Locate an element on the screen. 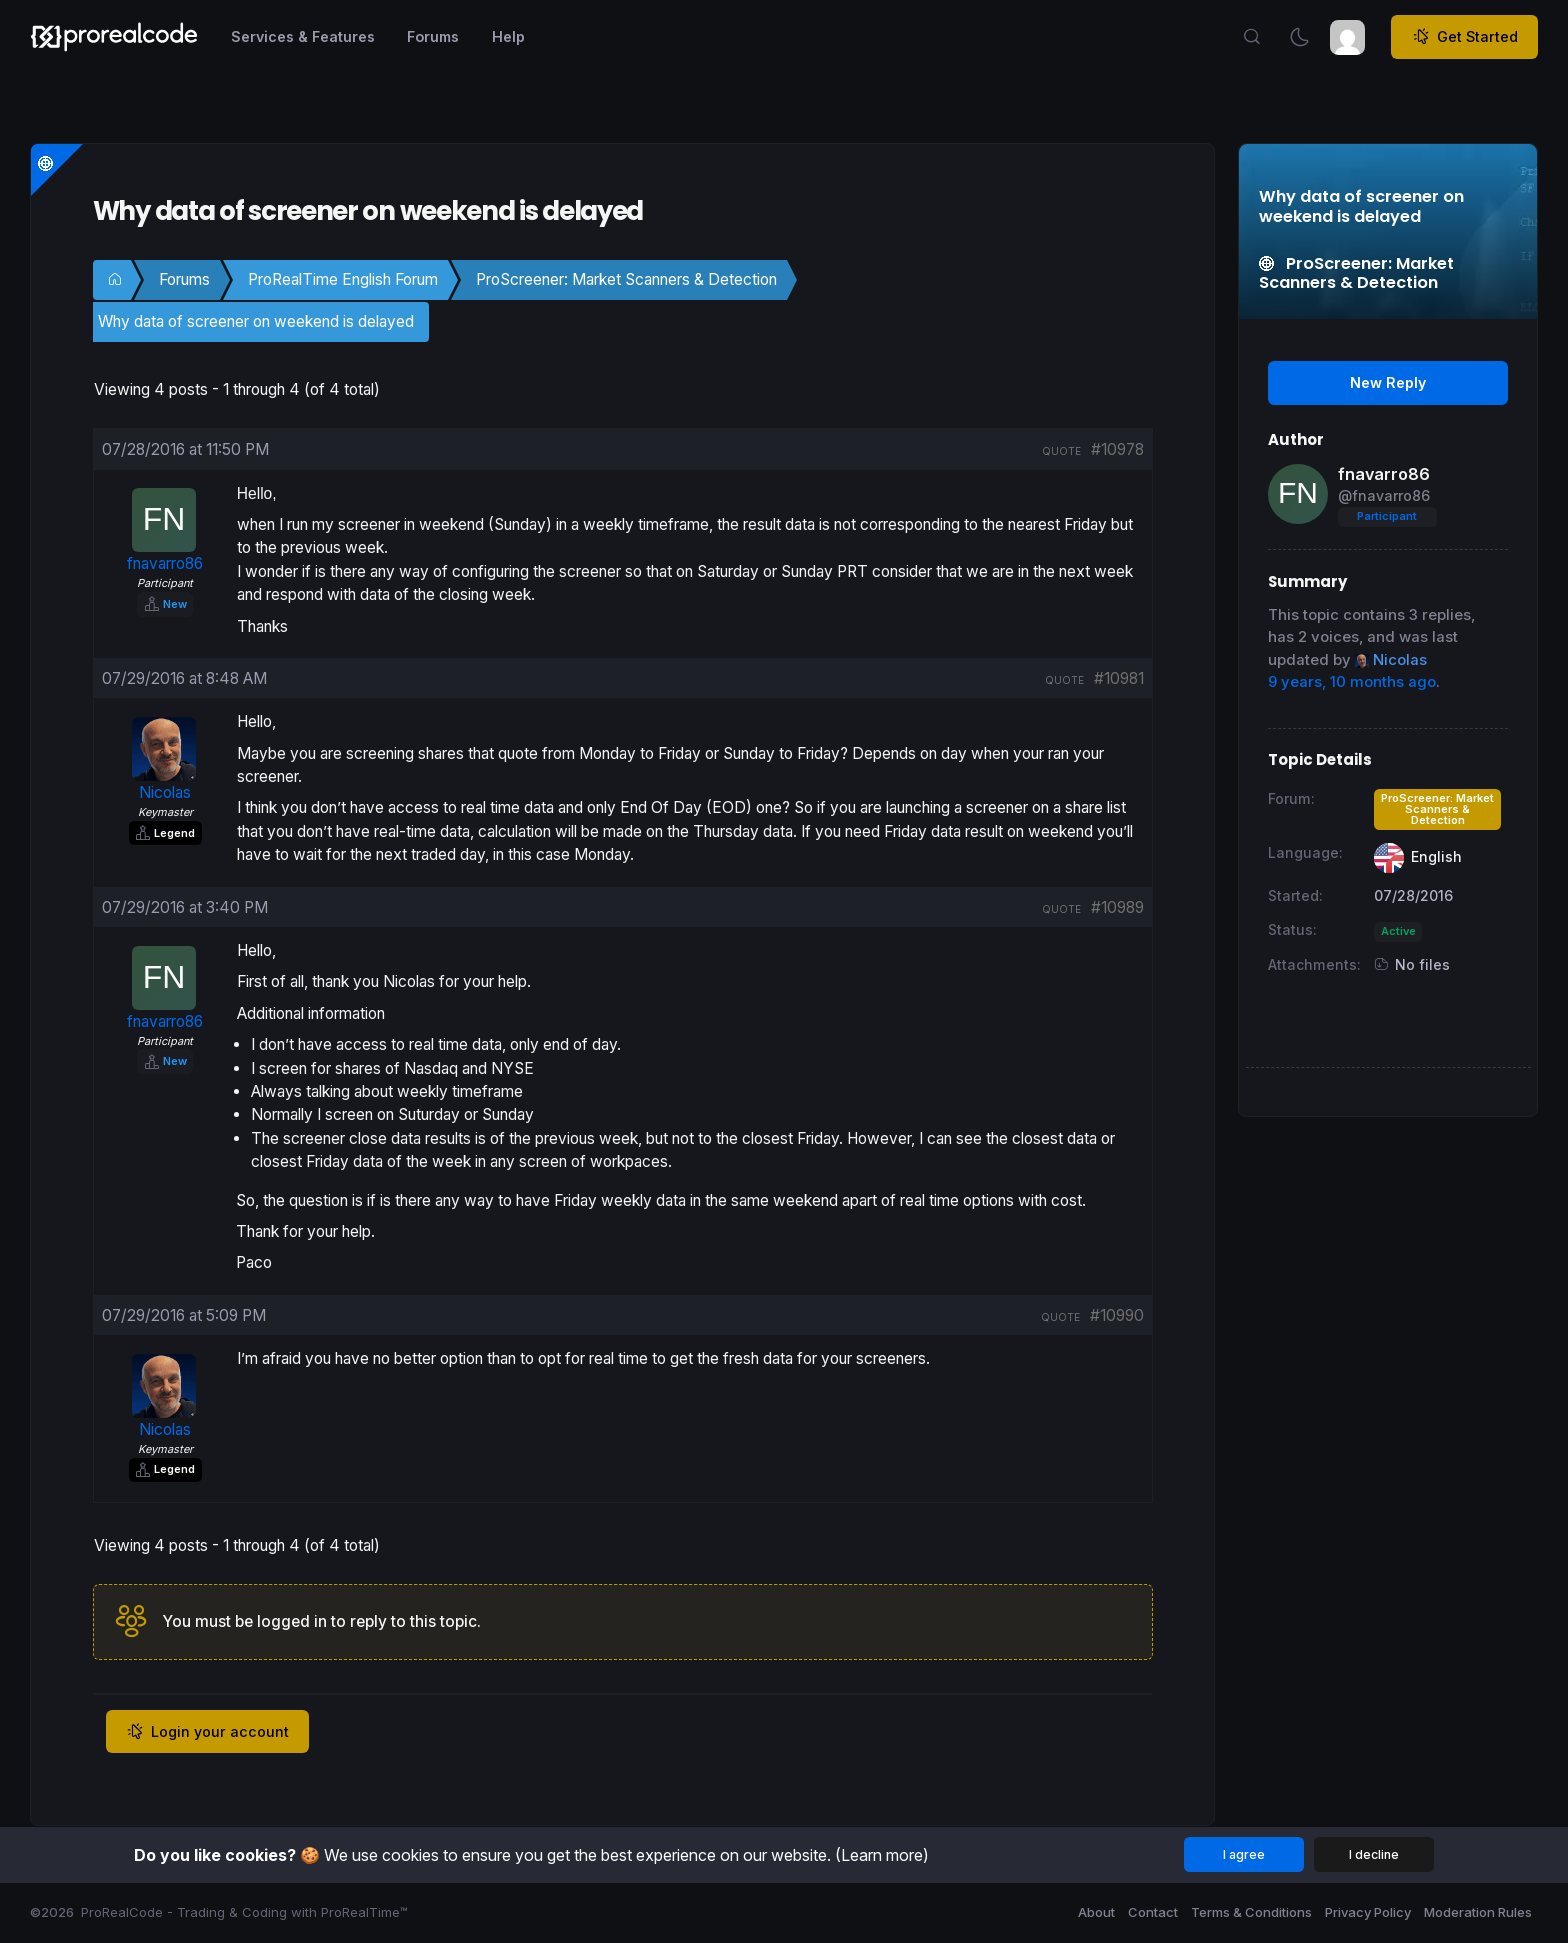 The width and height of the screenshot is (1568, 1943). Moderation Rules is located at coordinates (1478, 1912).